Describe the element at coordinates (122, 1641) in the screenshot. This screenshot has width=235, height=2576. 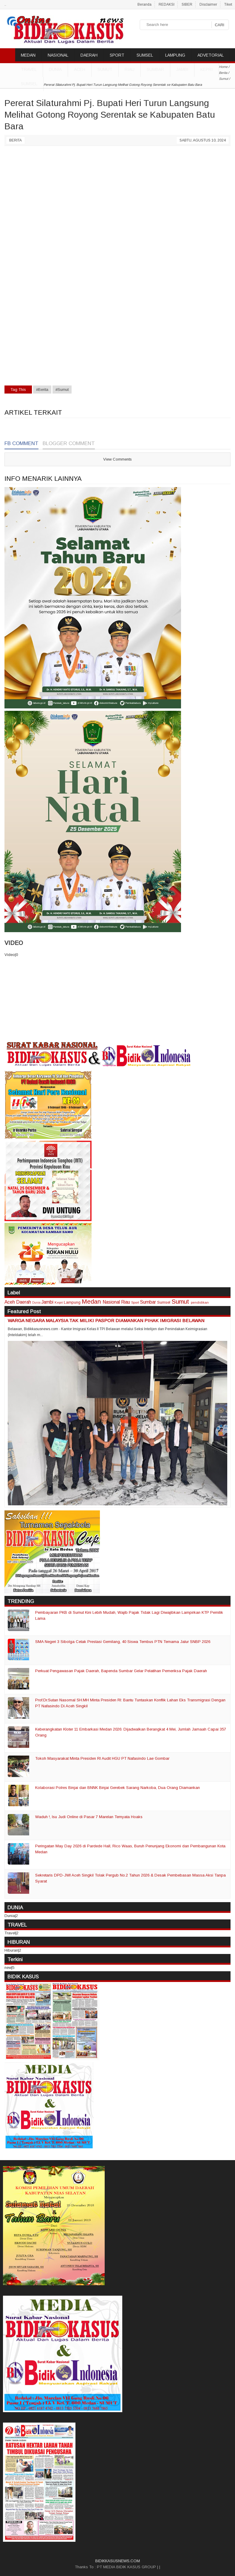
I see `SMA Negeri 3 Sibolga Cetak Prestasi Gemilang, 40 Siswa Tembus PTN Ternama Jalur SNBP 2026` at that location.